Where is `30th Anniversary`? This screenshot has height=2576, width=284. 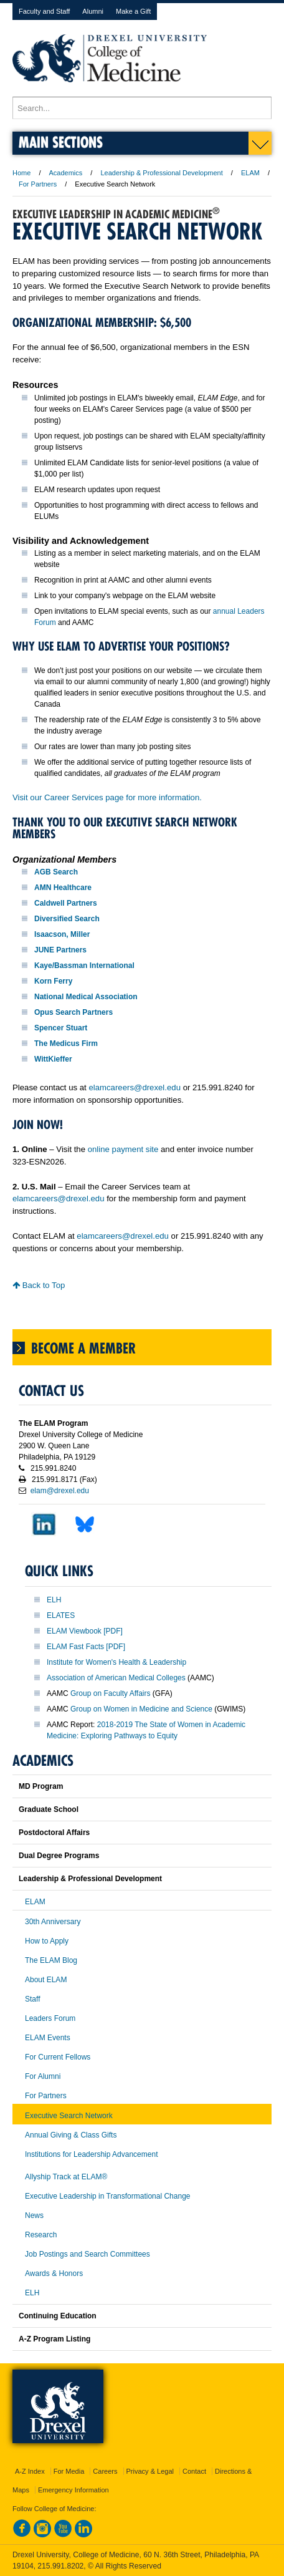
30th Anniversary is located at coordinates (52, 1921).